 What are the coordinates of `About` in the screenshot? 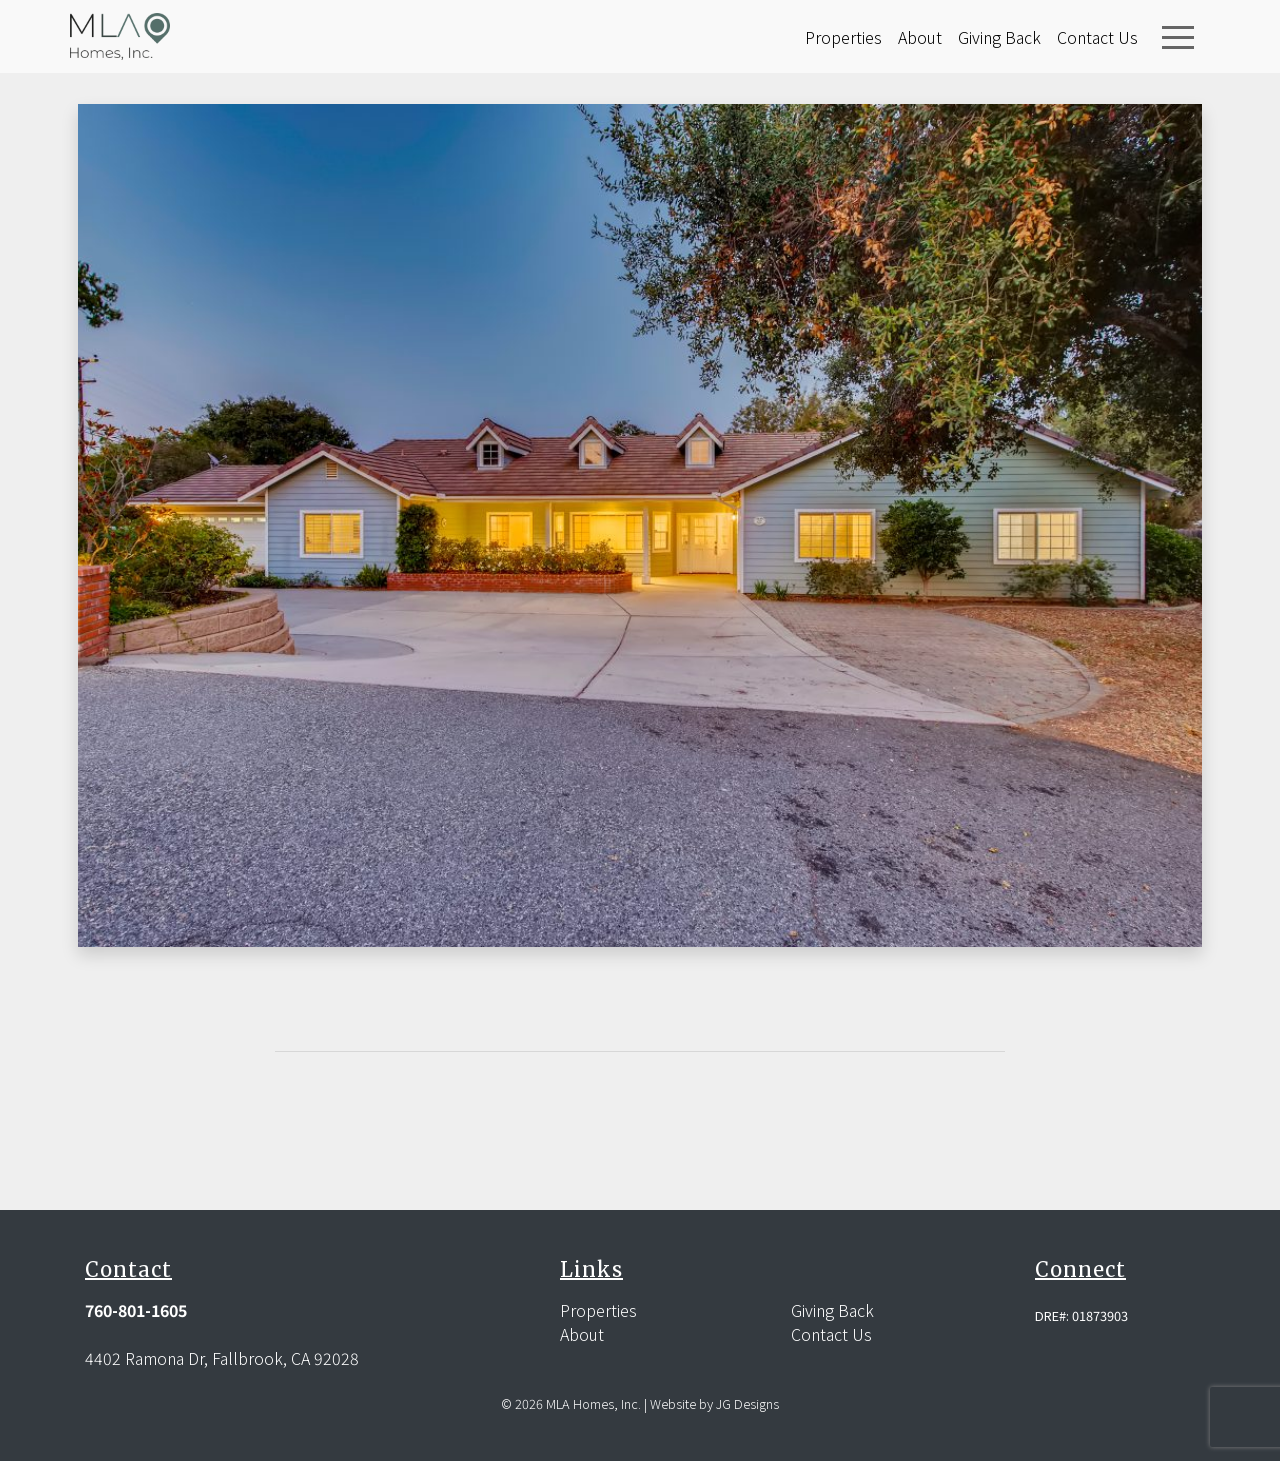 It's located at (920, 37).